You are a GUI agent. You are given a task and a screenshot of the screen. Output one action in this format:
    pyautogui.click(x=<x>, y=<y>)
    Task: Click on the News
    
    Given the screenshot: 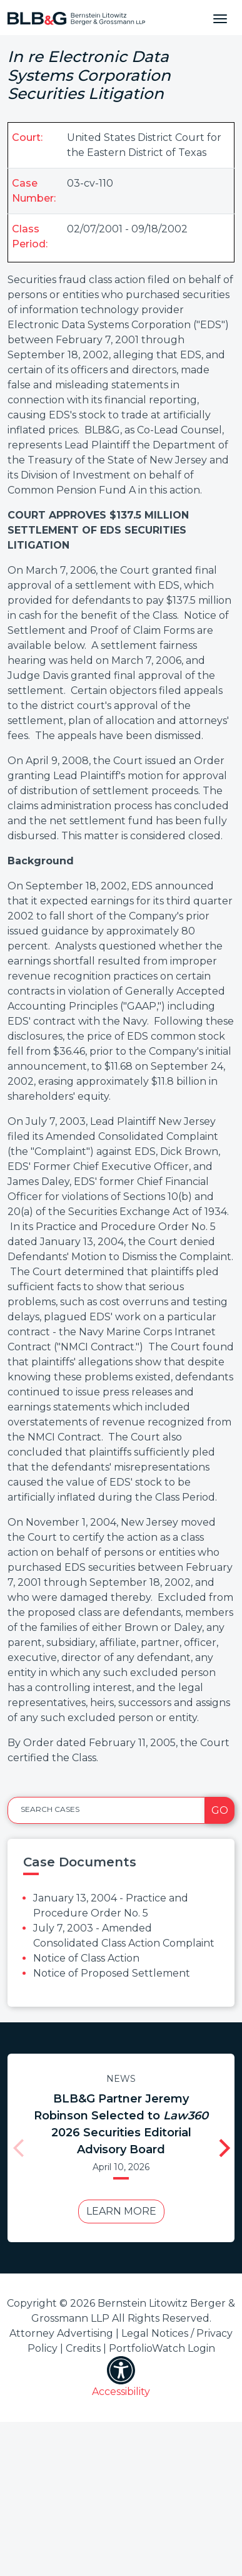 What is the action you would take?
    pyautogui.click(x=117, y=2078)
    